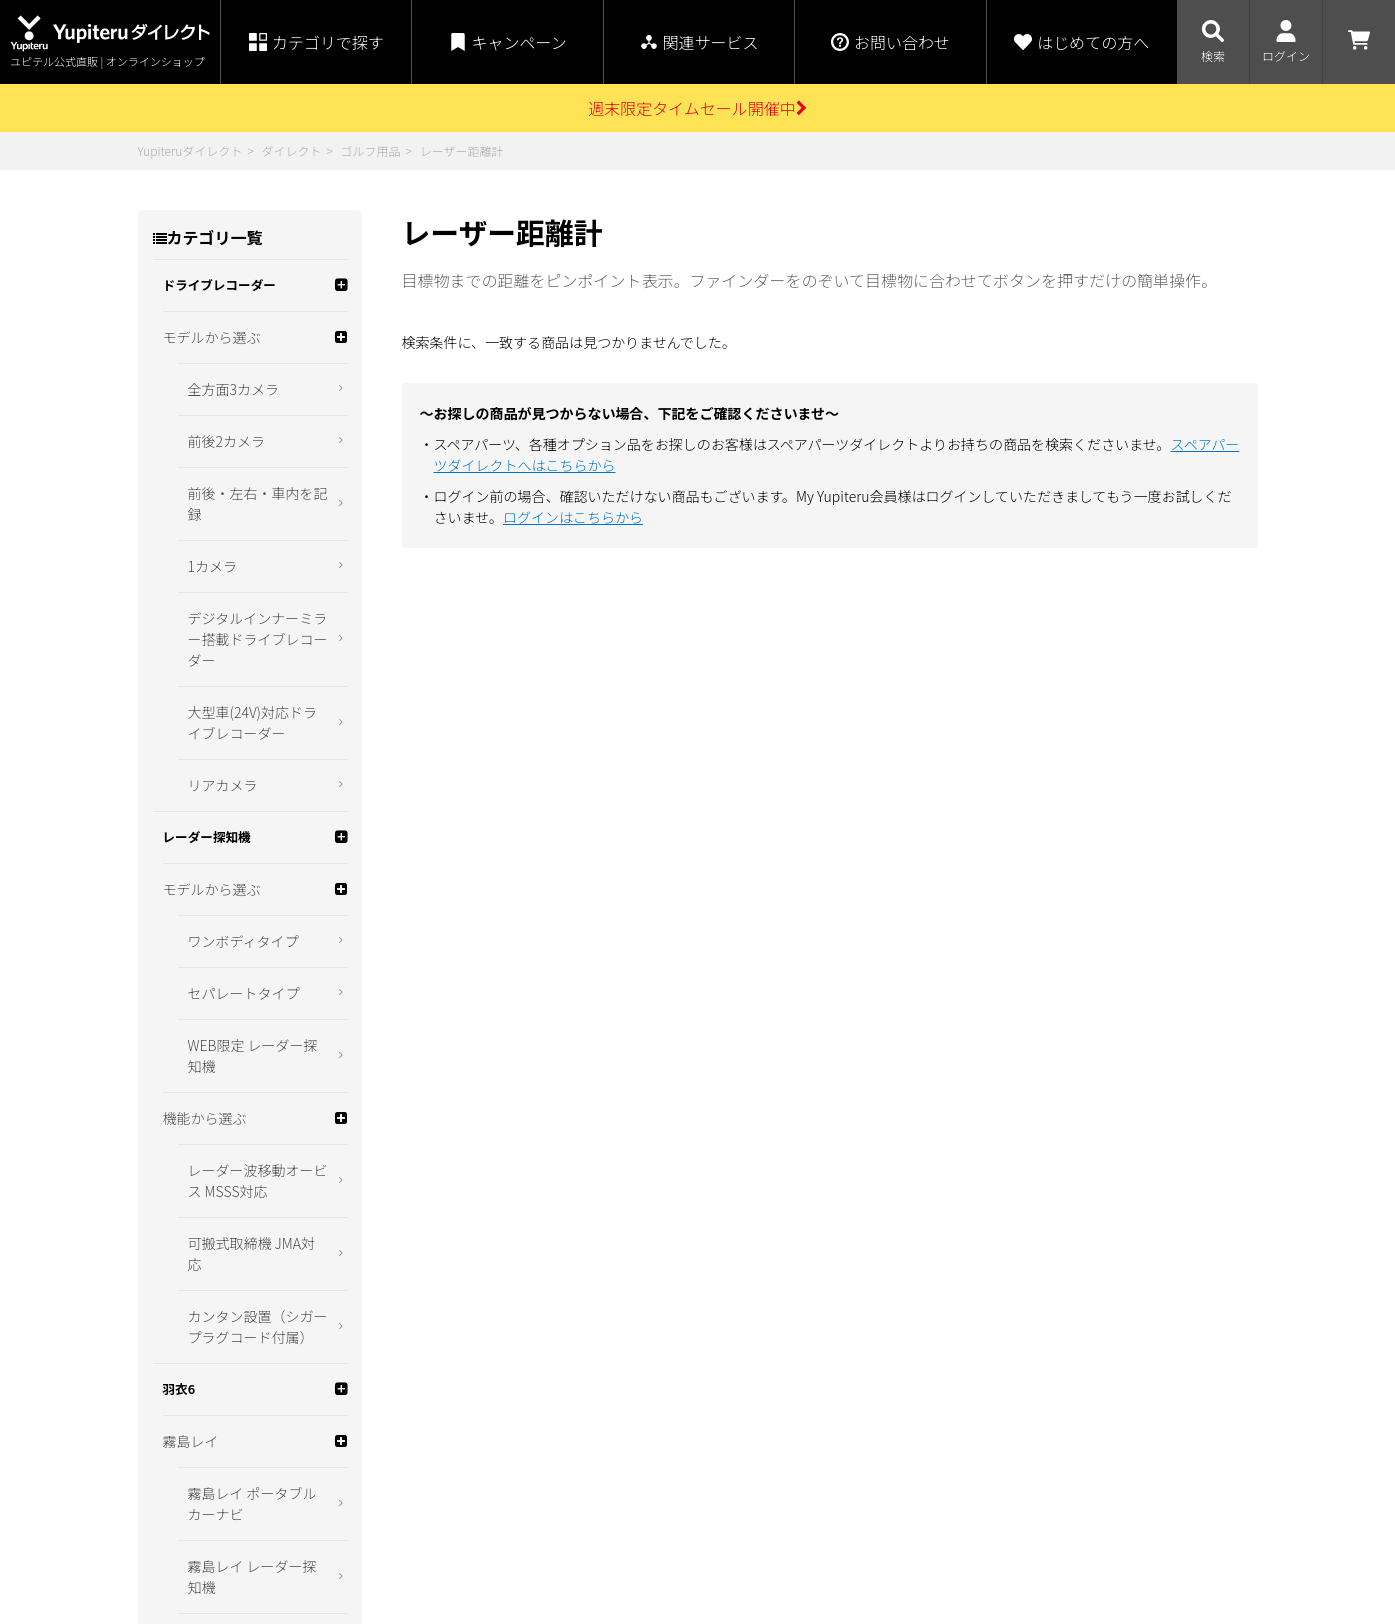  I want to click on My Yupiteru, so click(972, 1511).